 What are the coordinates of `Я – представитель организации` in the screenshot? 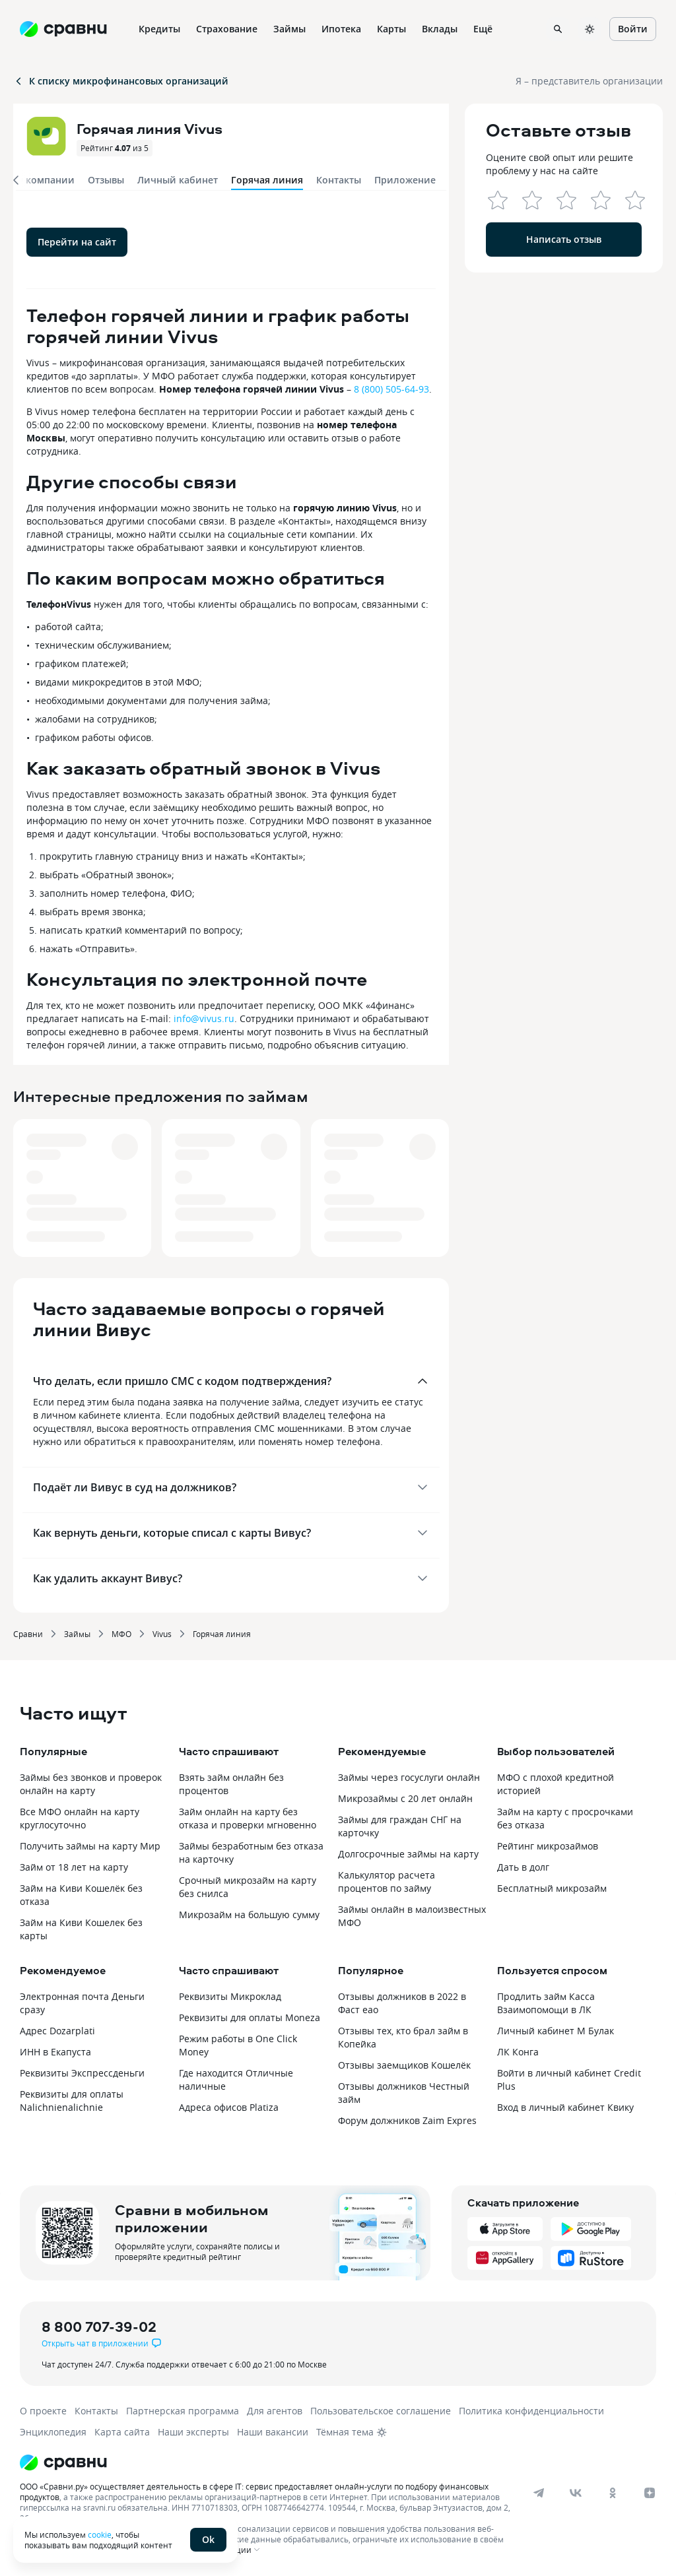 It's located at (589, 81).